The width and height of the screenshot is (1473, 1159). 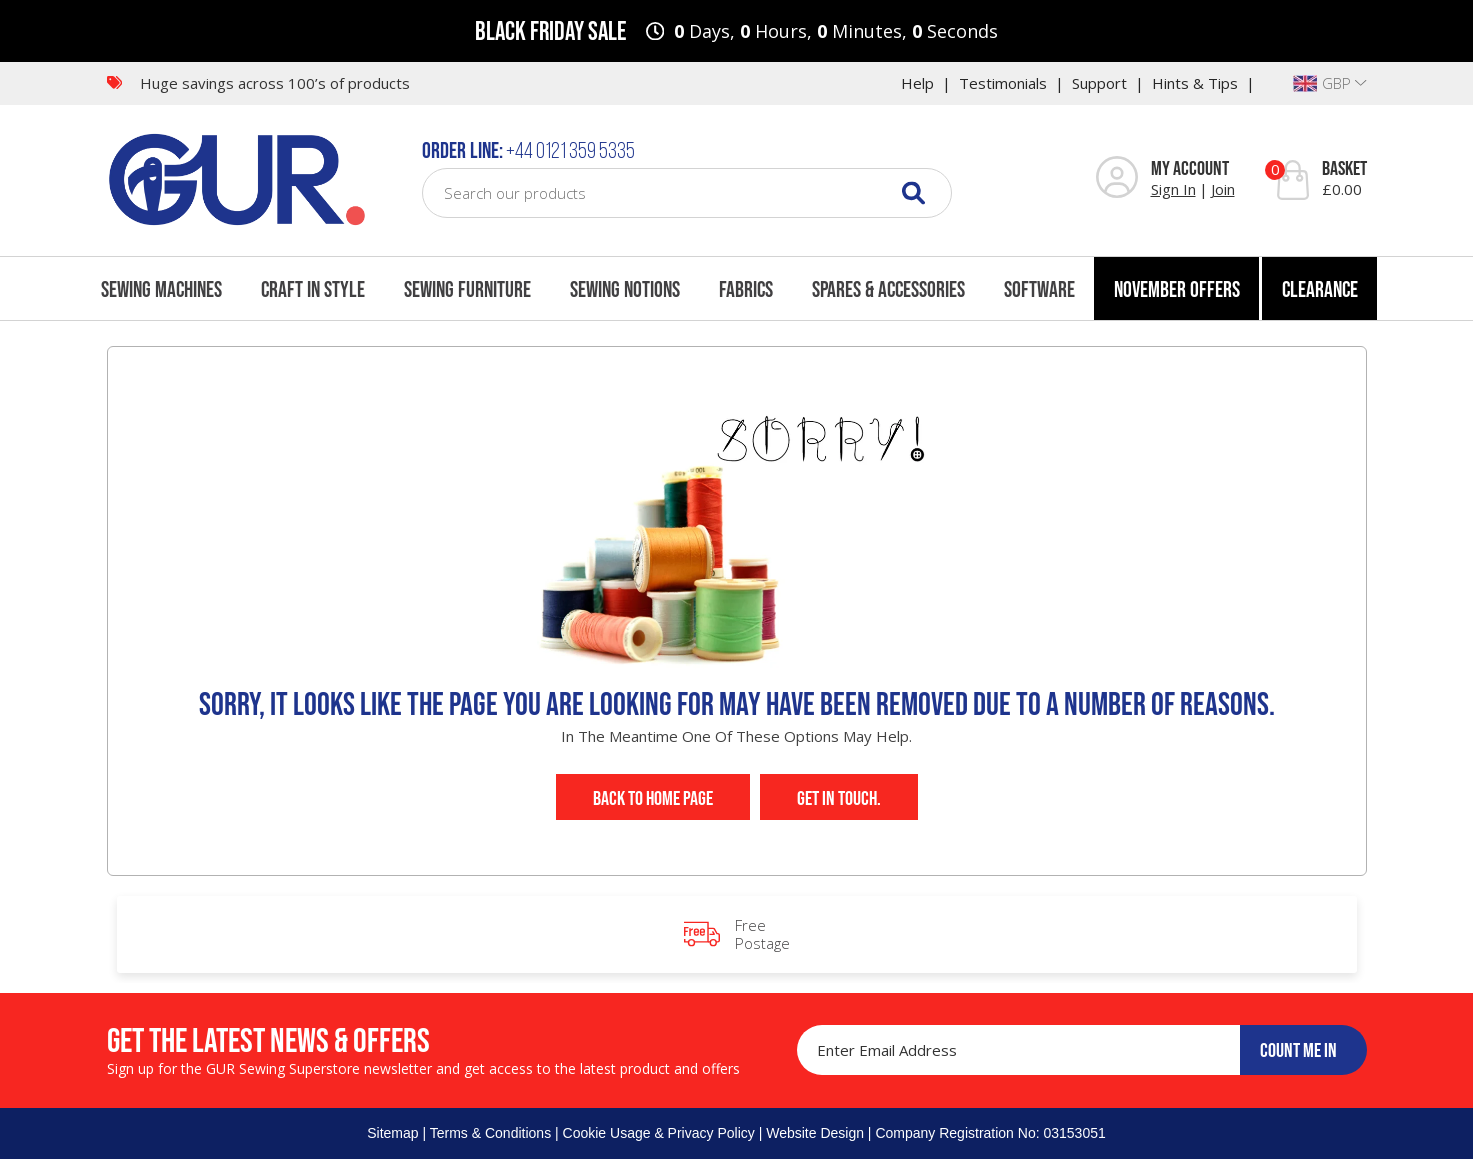 What do you see at coordinates (746, 289) in the screenshot?
I see `Fabrics` at bounding box center [746, 289].